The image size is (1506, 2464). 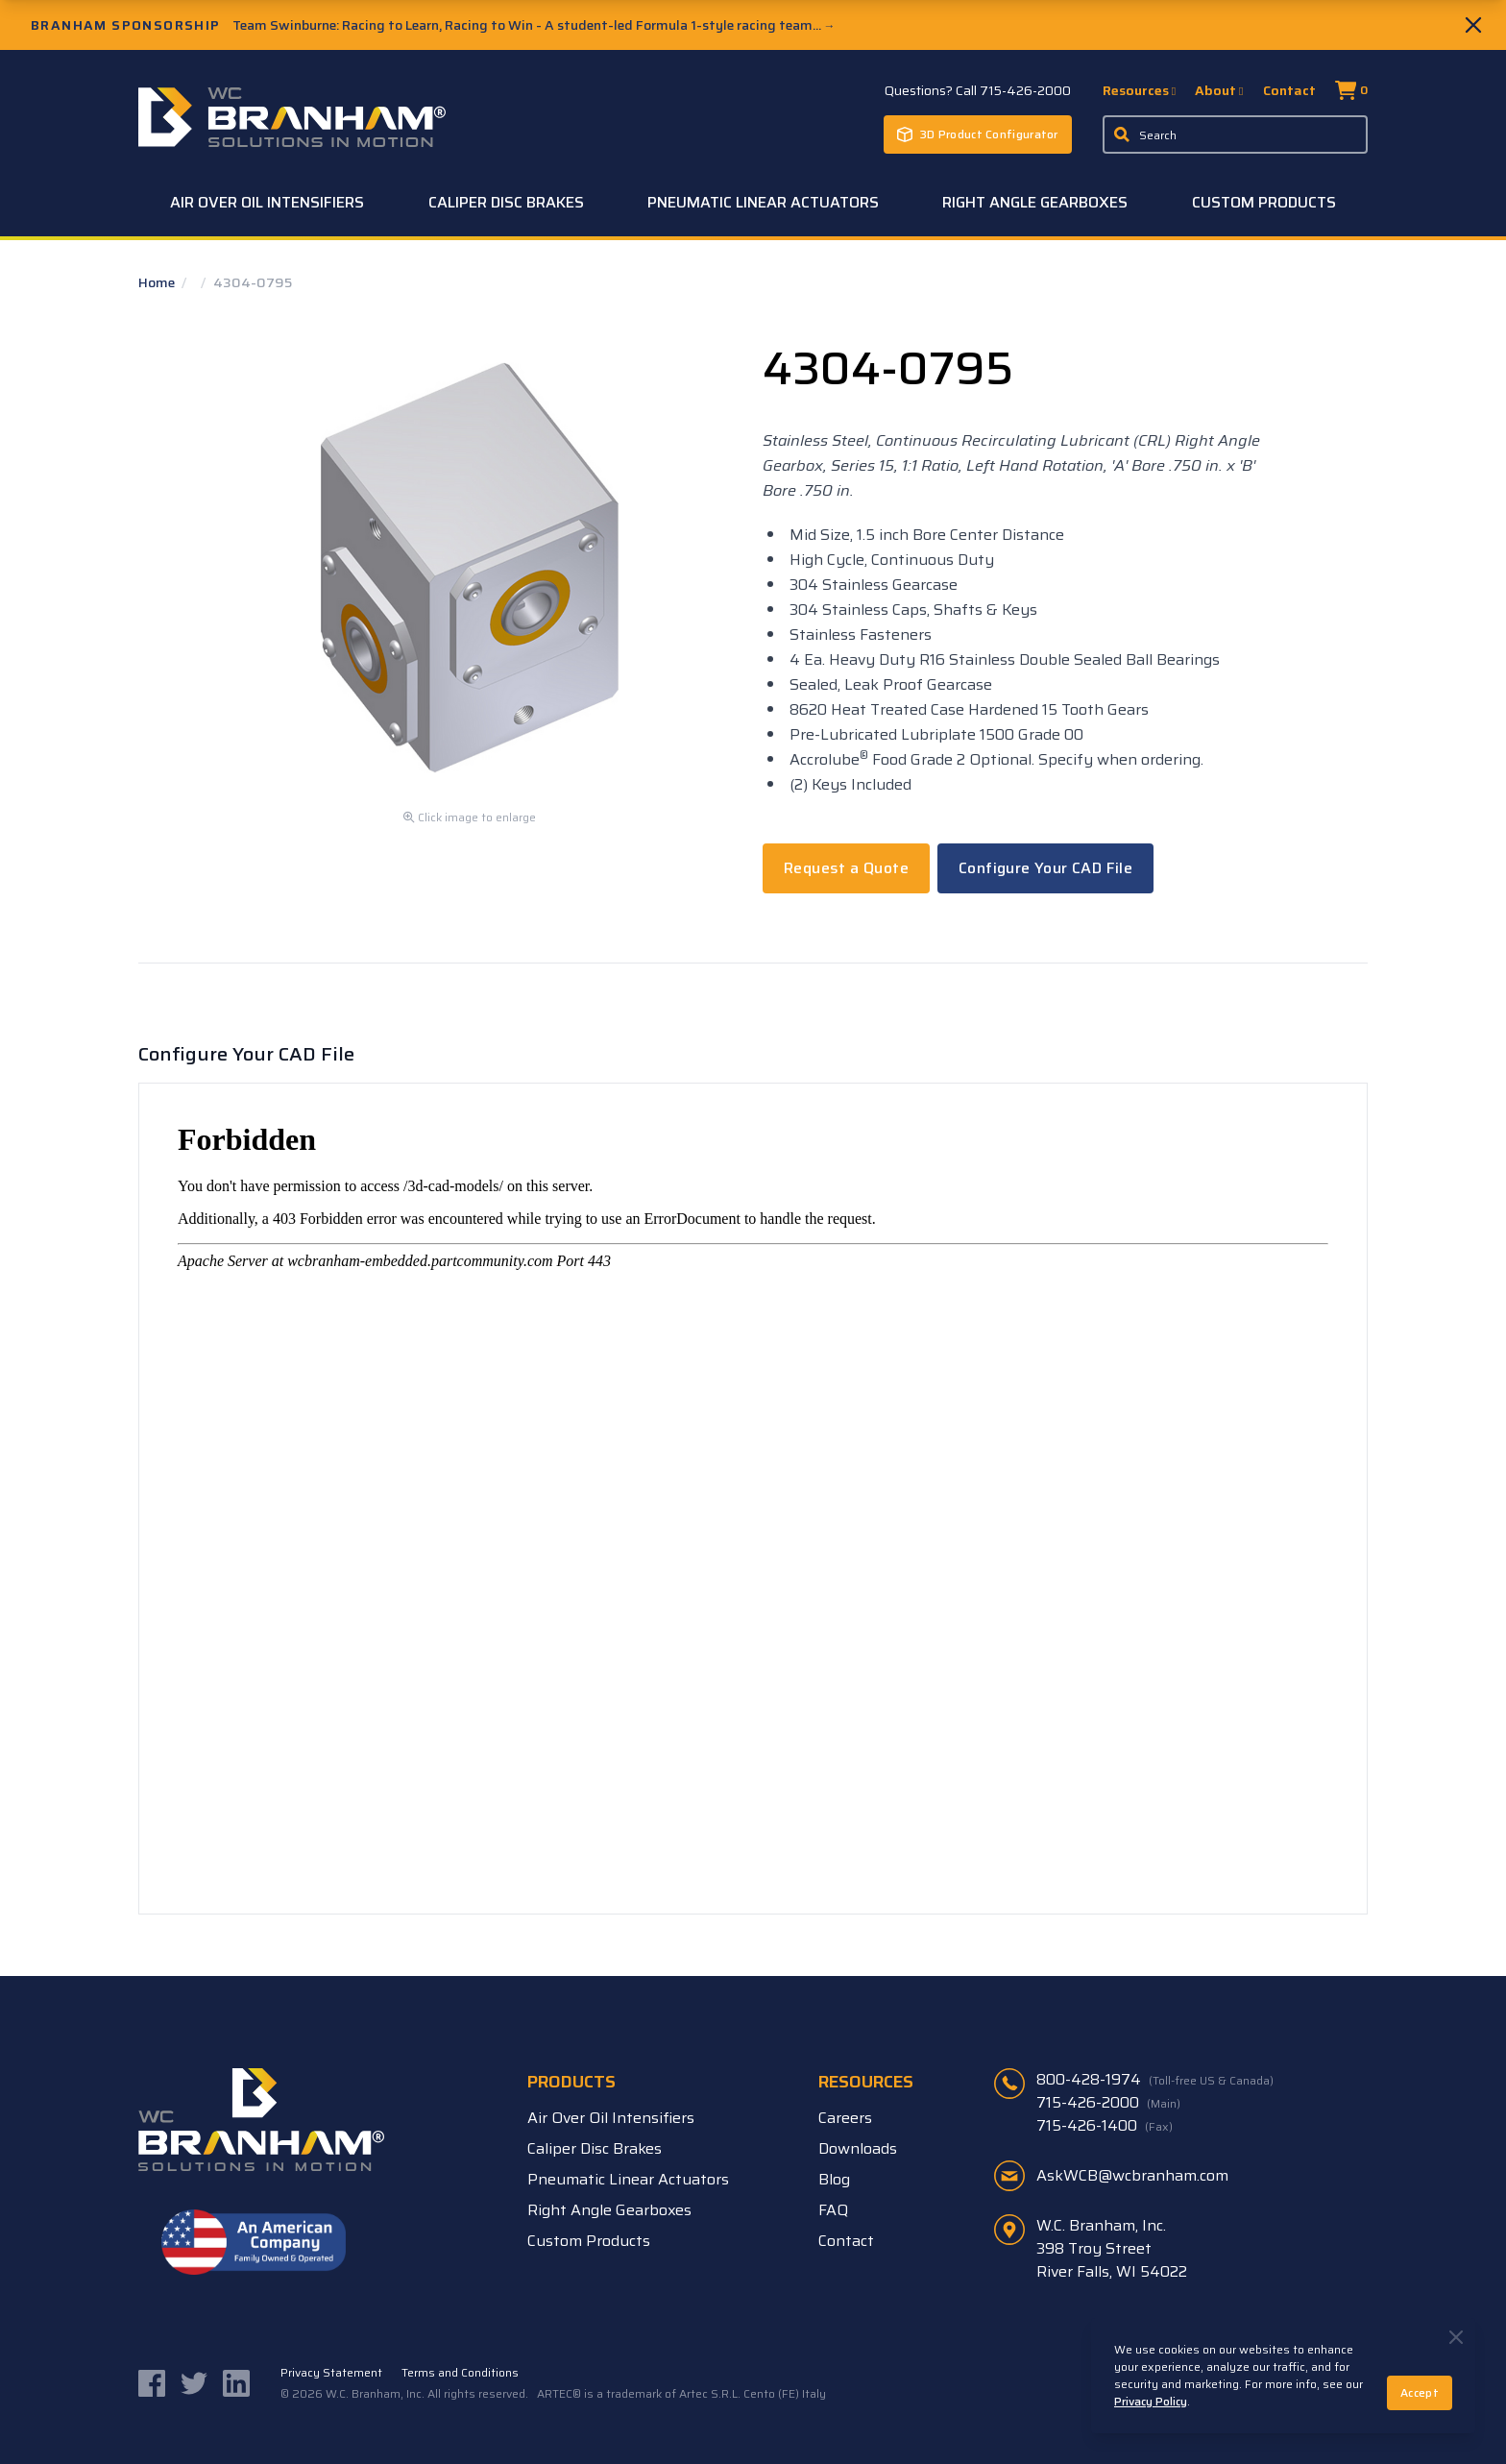 I want to click on Careers, so click(x=845, y=2118).